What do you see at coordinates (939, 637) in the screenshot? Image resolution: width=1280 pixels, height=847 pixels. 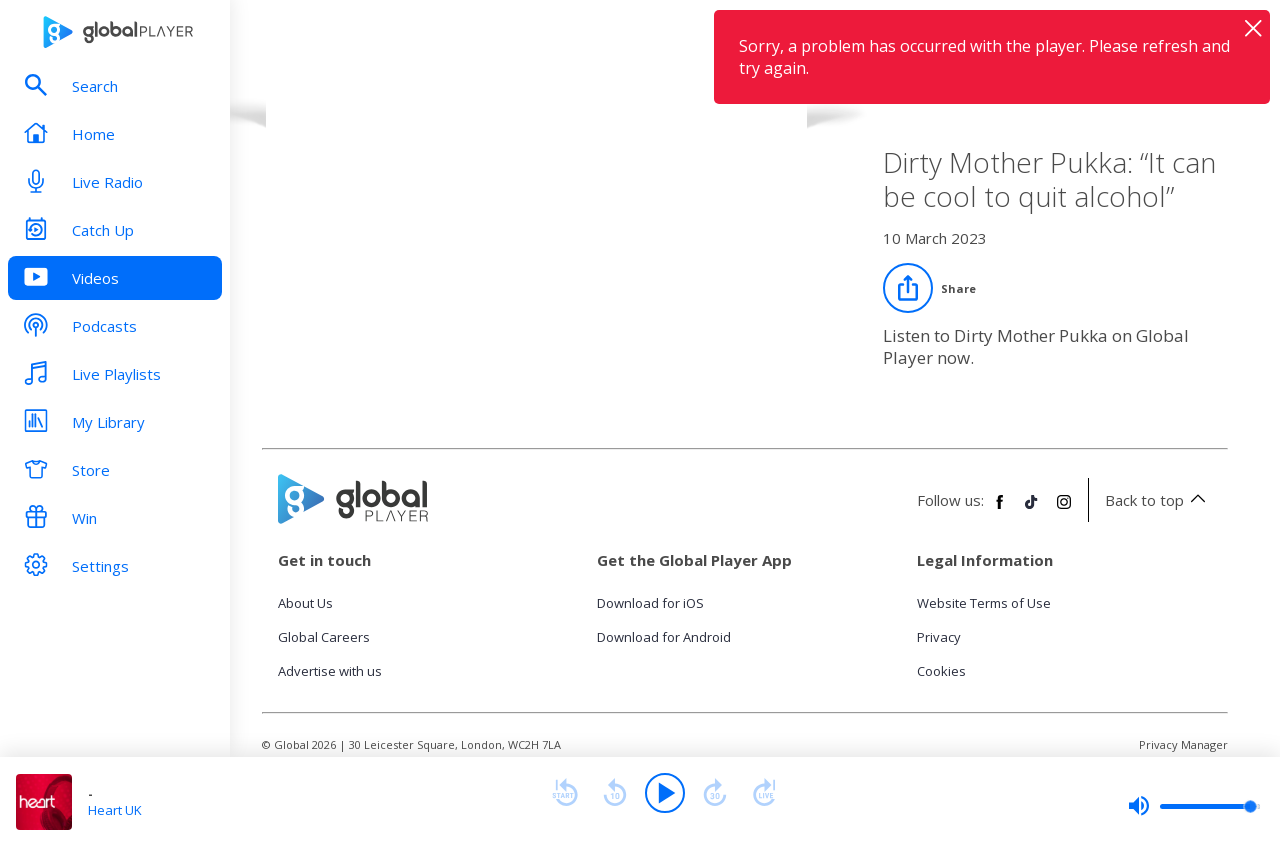 I see `Privacy` at bounding box center [939, 637].